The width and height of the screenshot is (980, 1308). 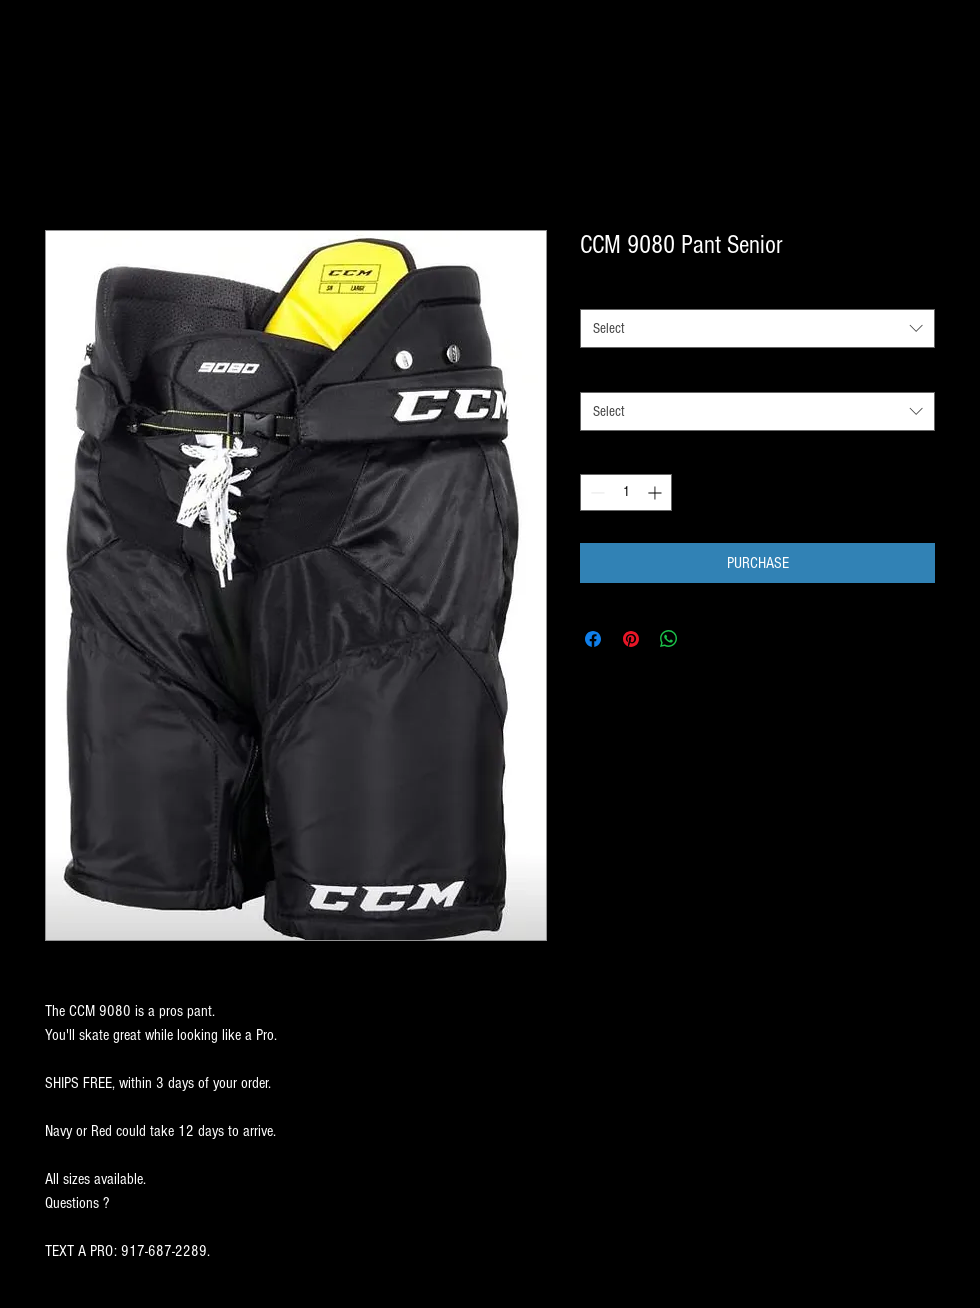 What do you see at coordinates (596, 291) in the screenshot?
I see `SIZE` at bounding box center [596, 291].